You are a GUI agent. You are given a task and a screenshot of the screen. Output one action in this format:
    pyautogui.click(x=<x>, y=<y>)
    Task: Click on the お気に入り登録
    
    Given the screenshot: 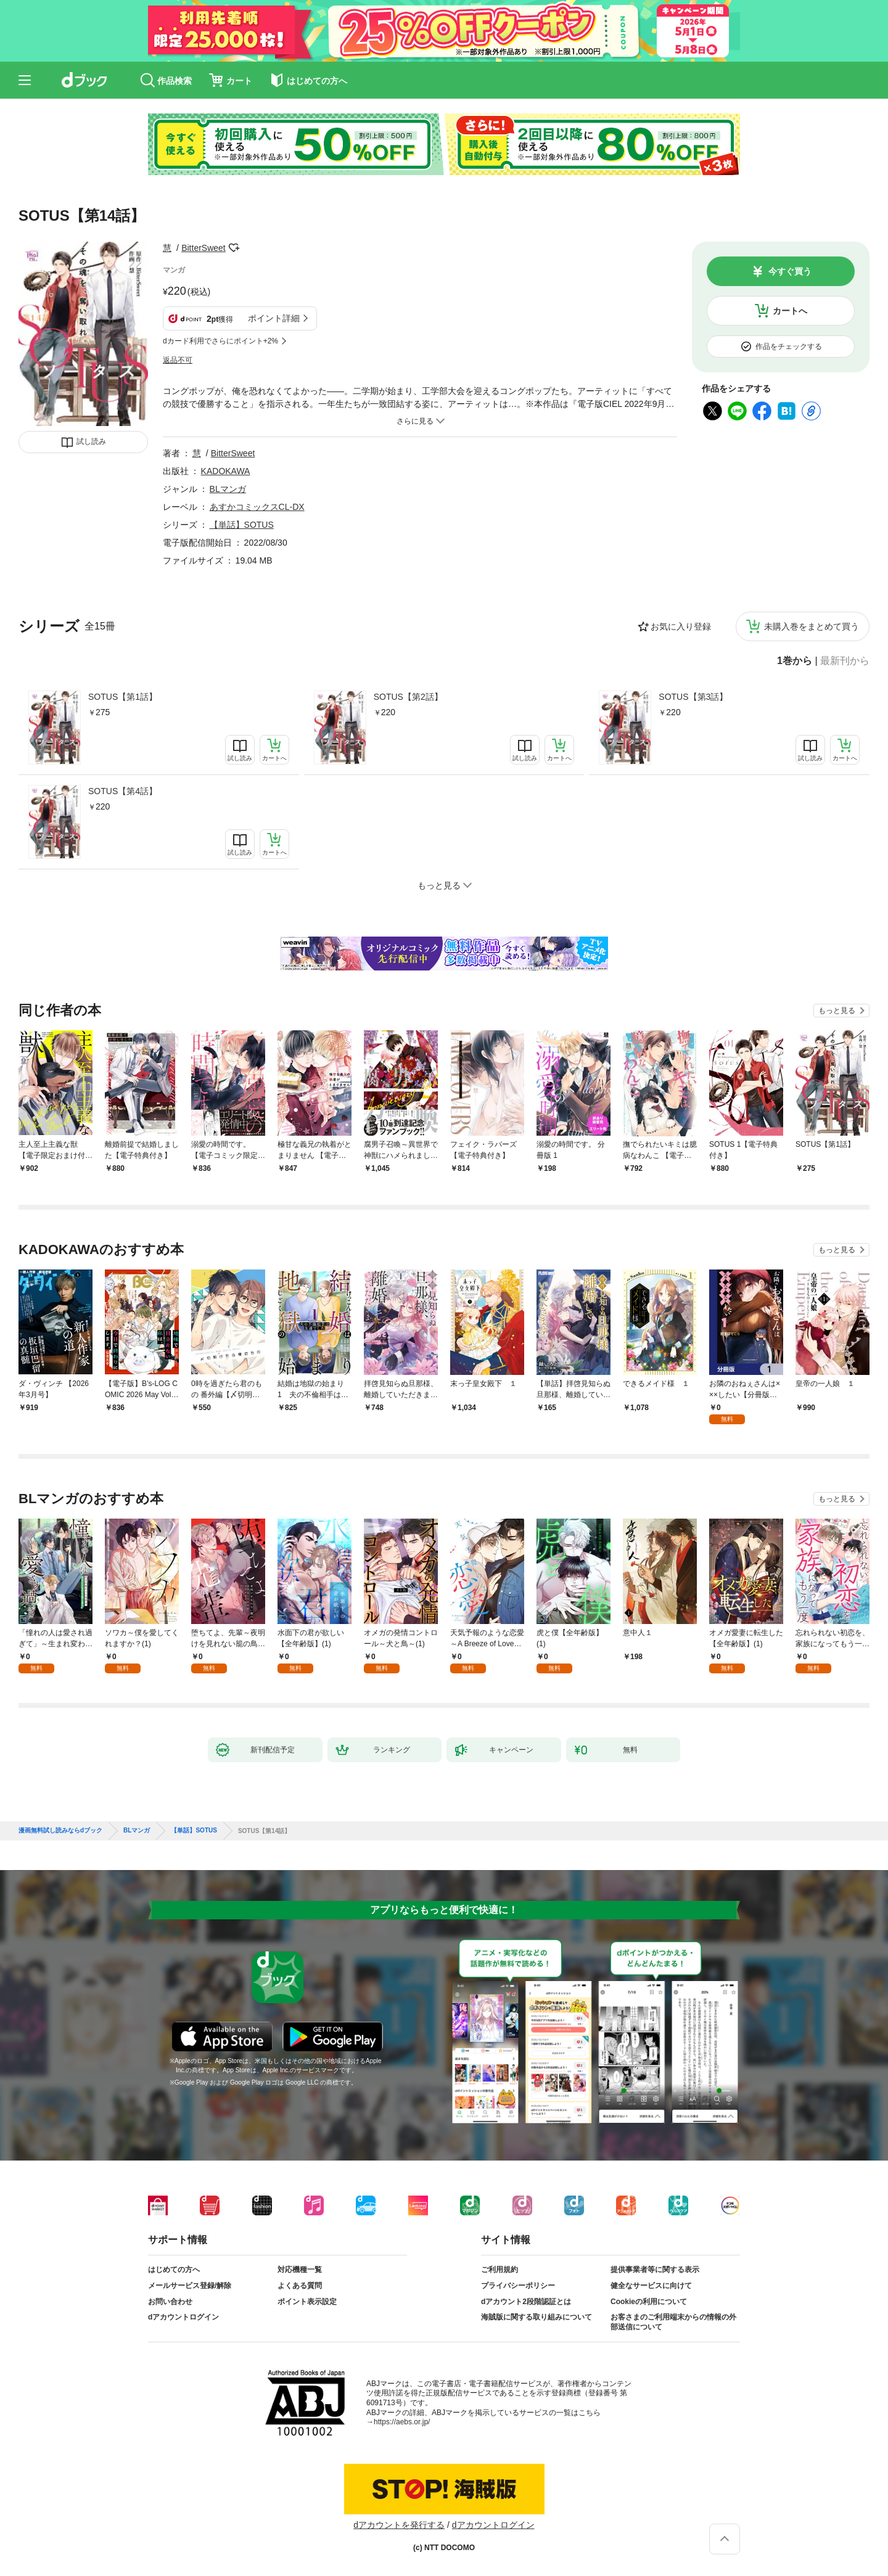 What is the action you would take?
    pyautogui.click(x=681, y=626)
    